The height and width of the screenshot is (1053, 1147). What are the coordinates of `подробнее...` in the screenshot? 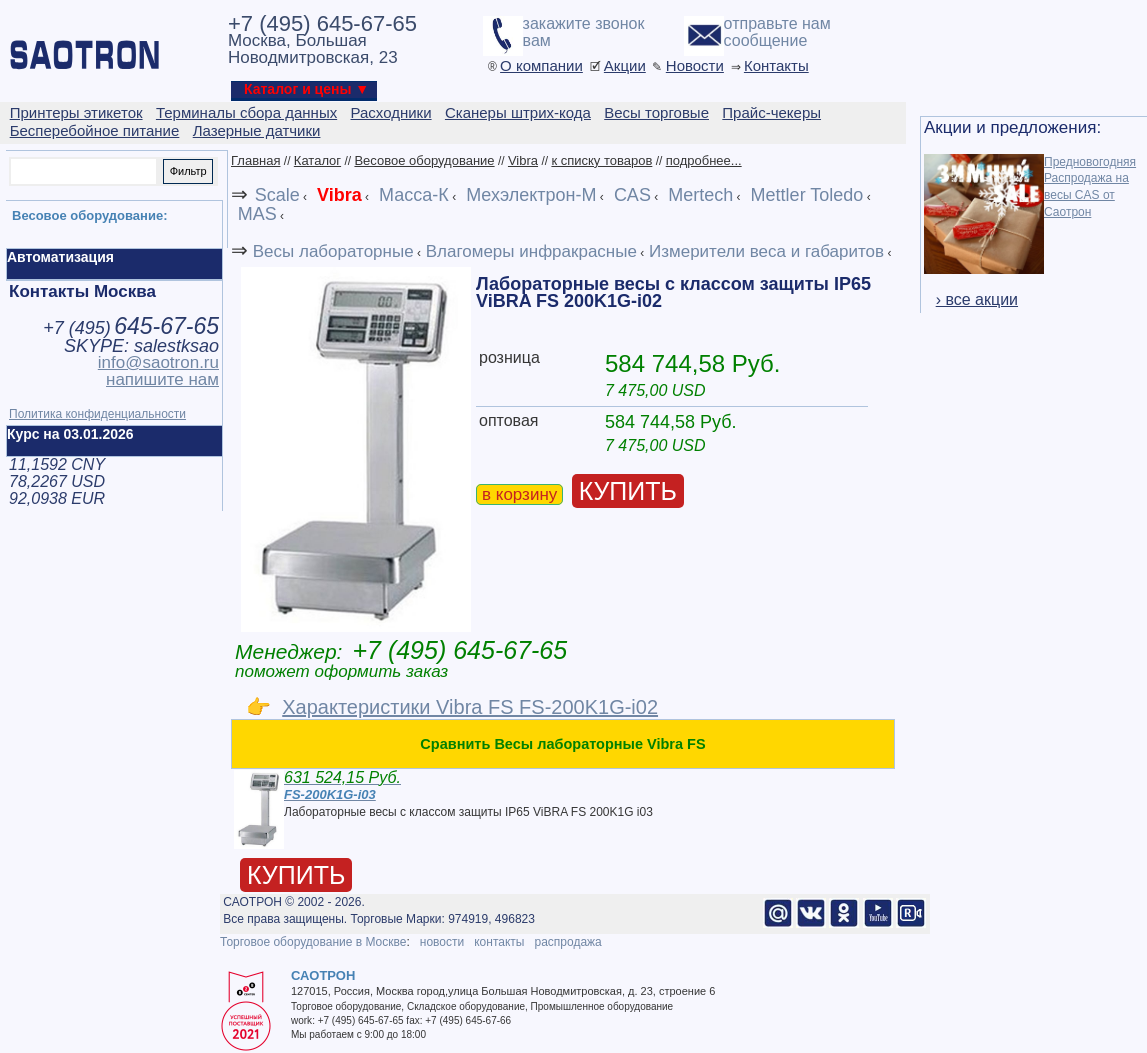 It's located at (704, 160).